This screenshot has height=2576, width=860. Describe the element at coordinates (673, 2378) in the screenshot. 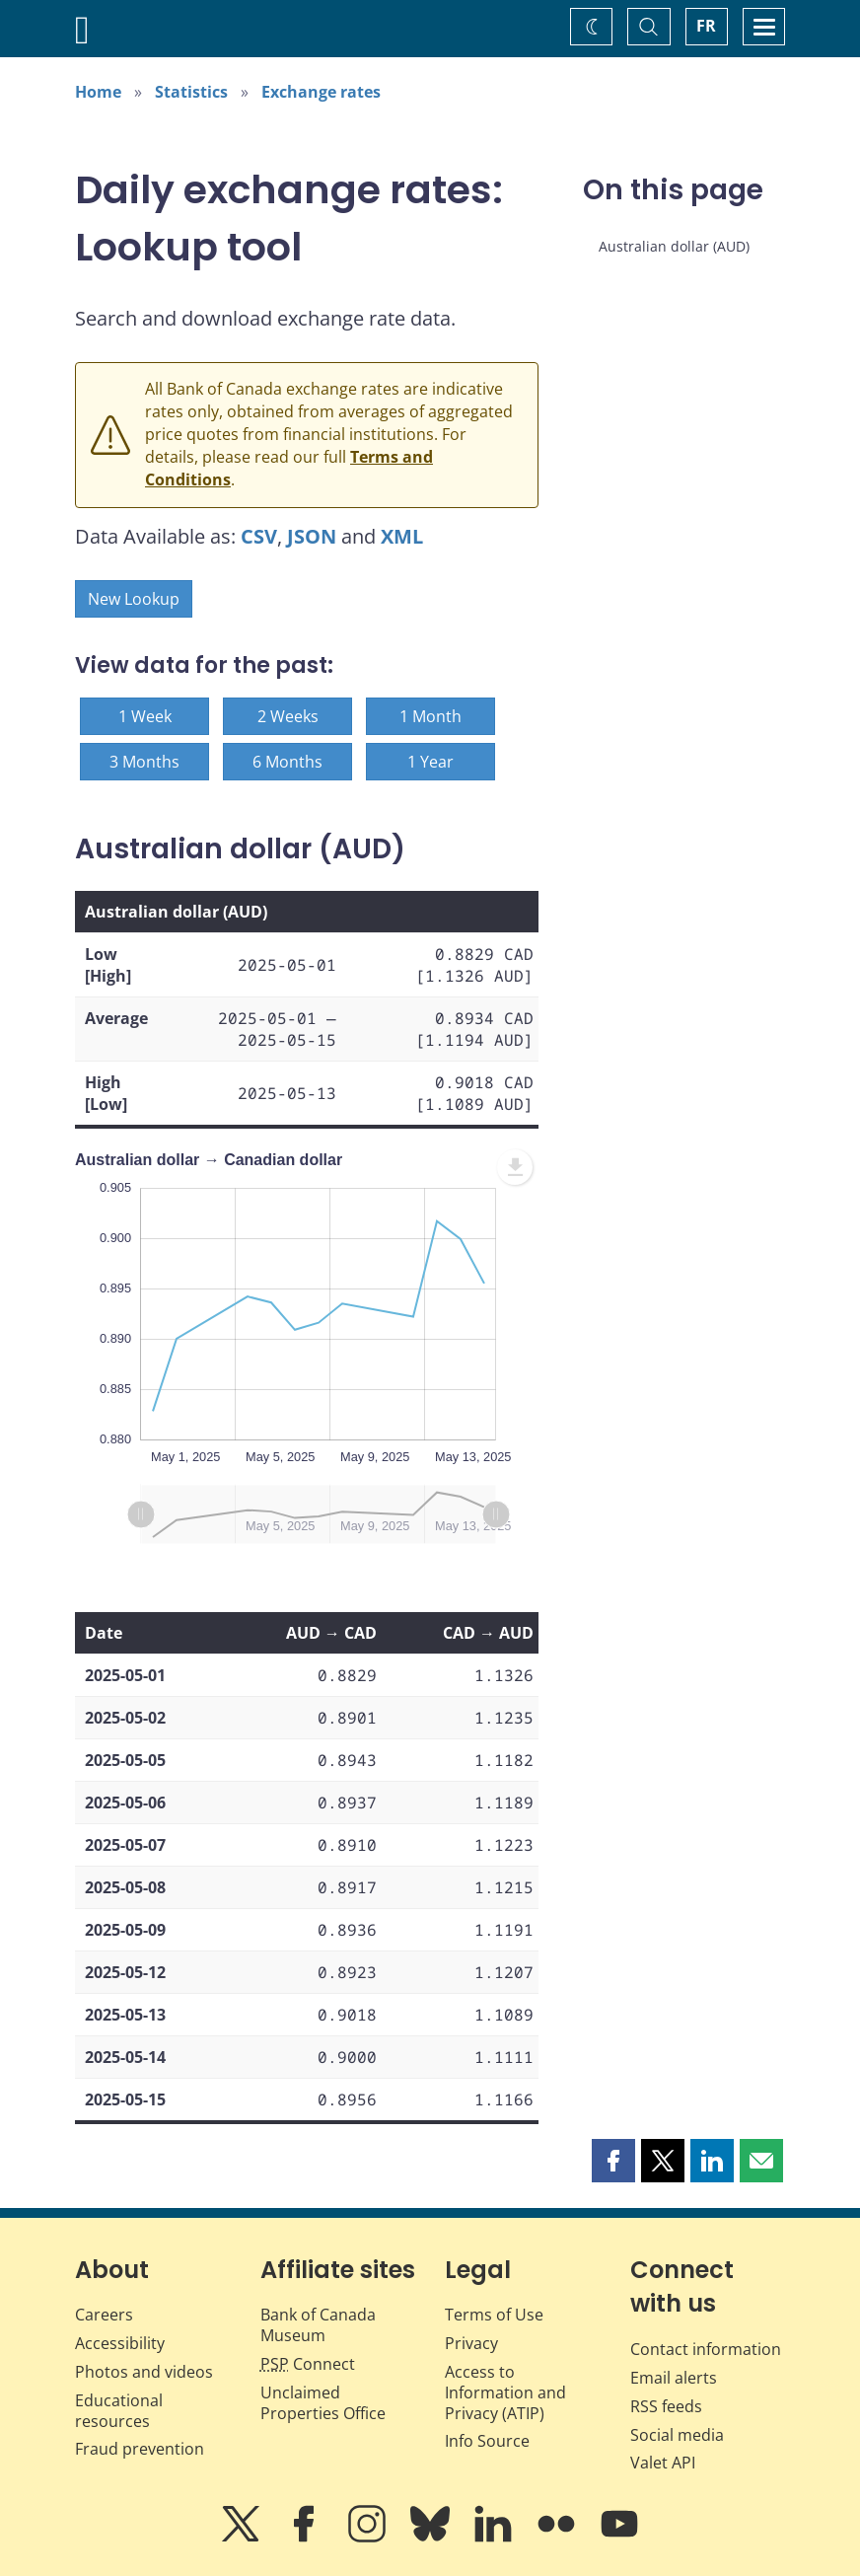

I see `Email alerts` at that location.